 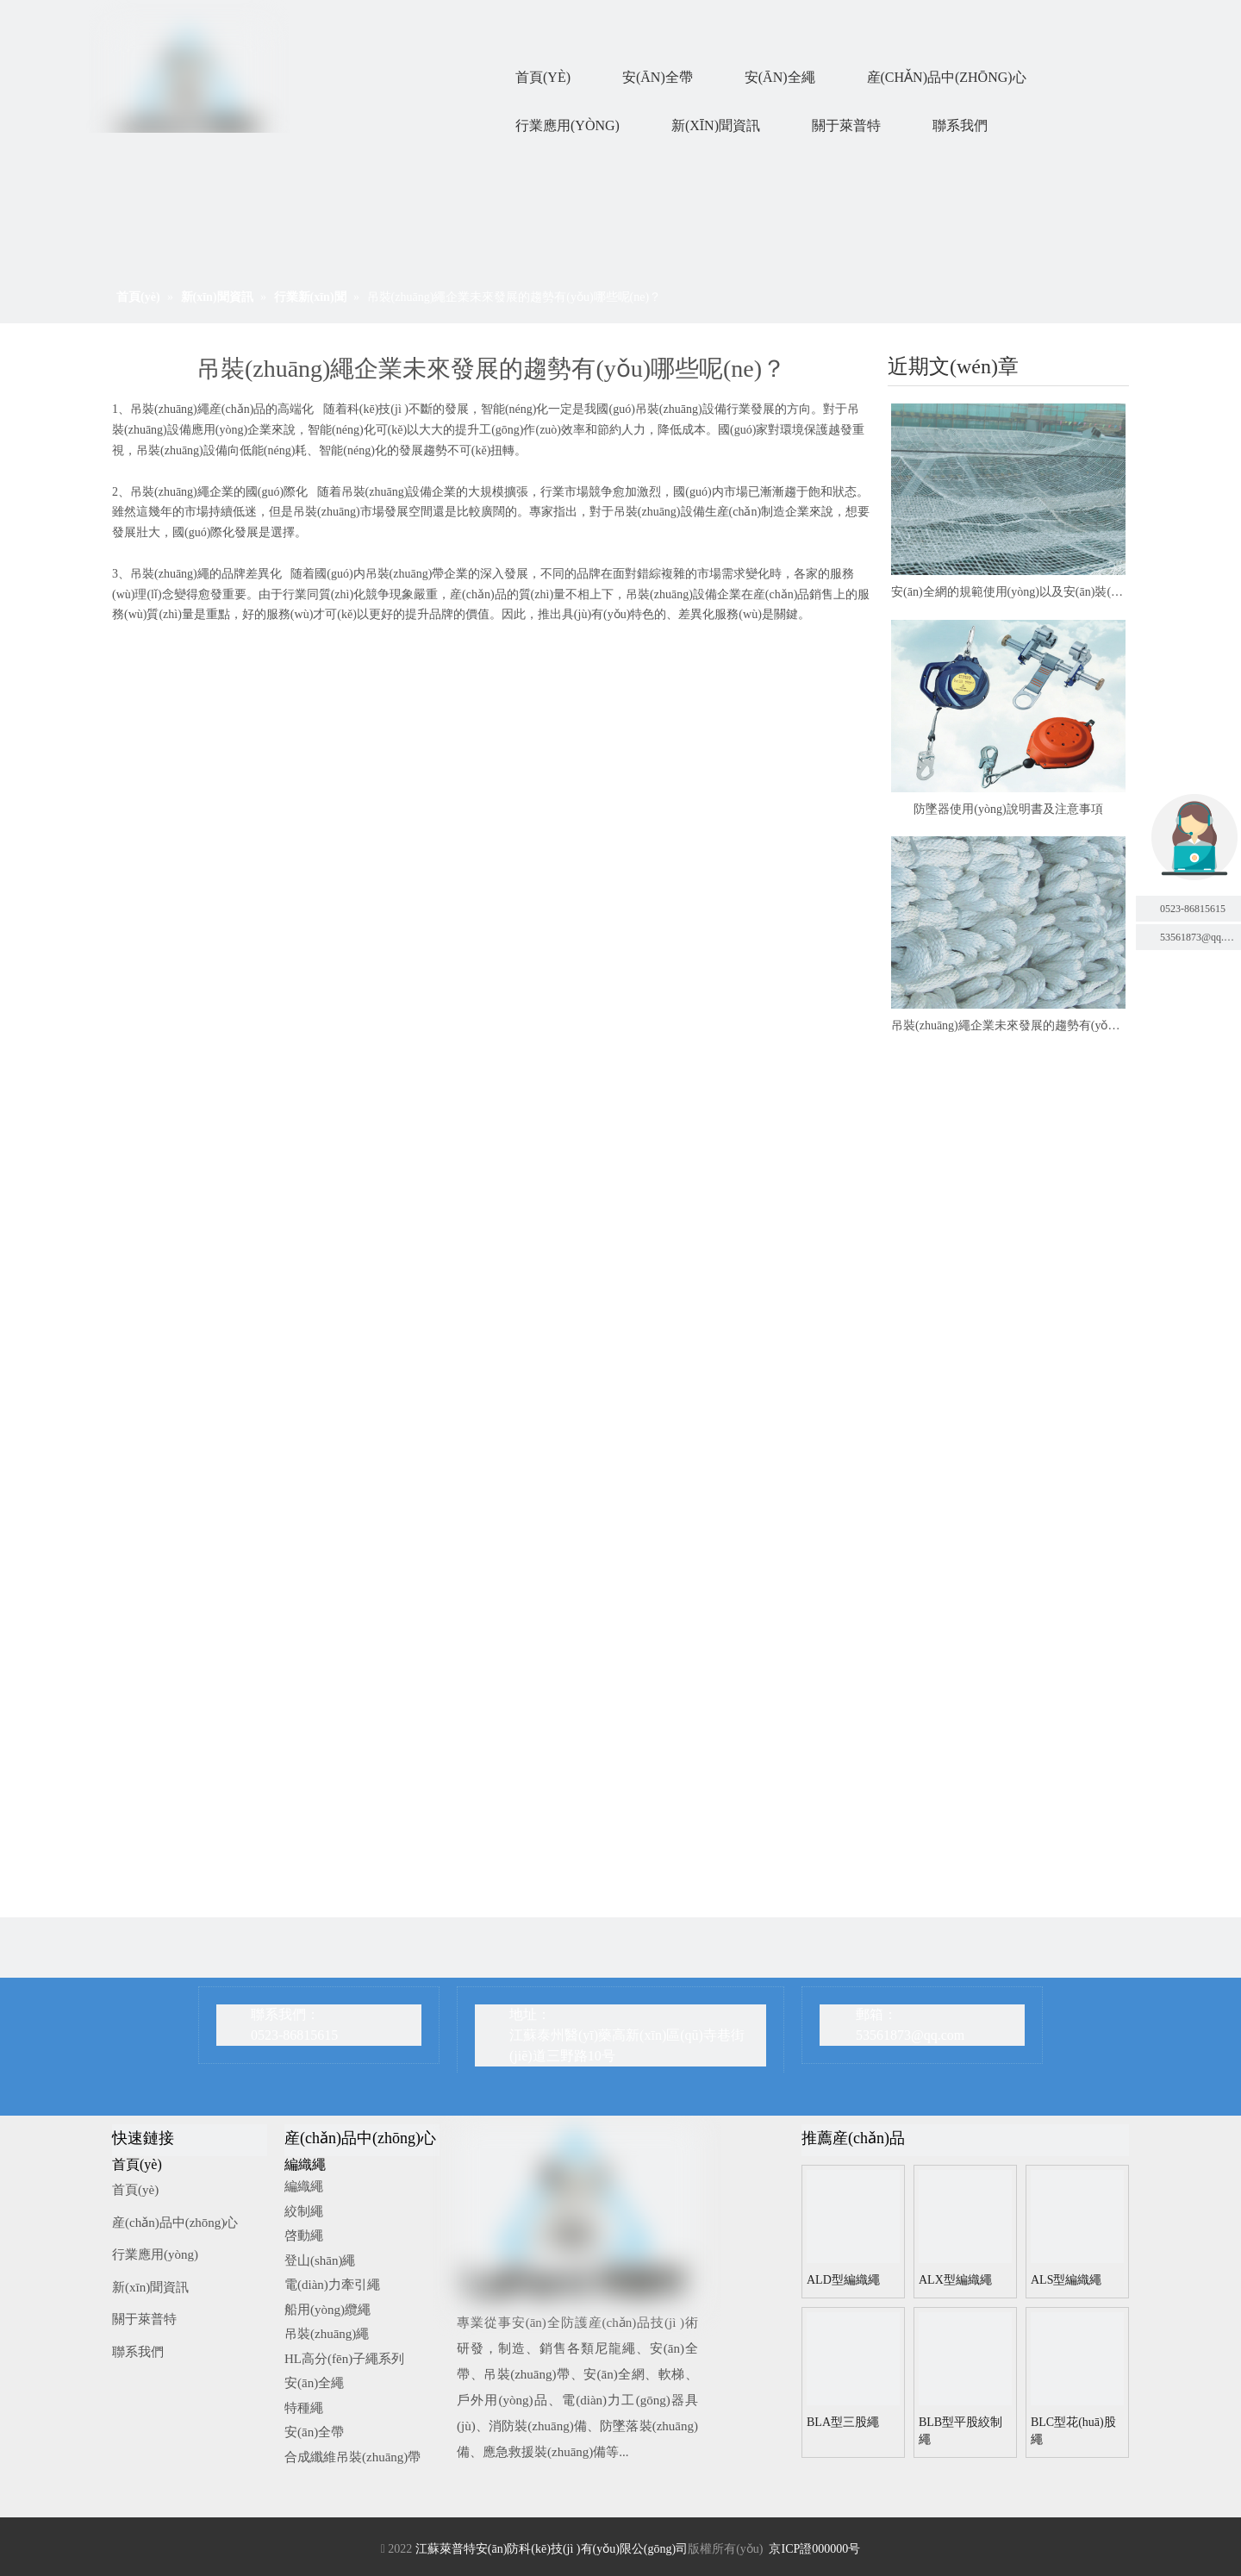 I want to click on 安(ān)全網的規範使用(yòng)以及安(ān)裝(zhuāng)事項, so click(x=1008, y=591).